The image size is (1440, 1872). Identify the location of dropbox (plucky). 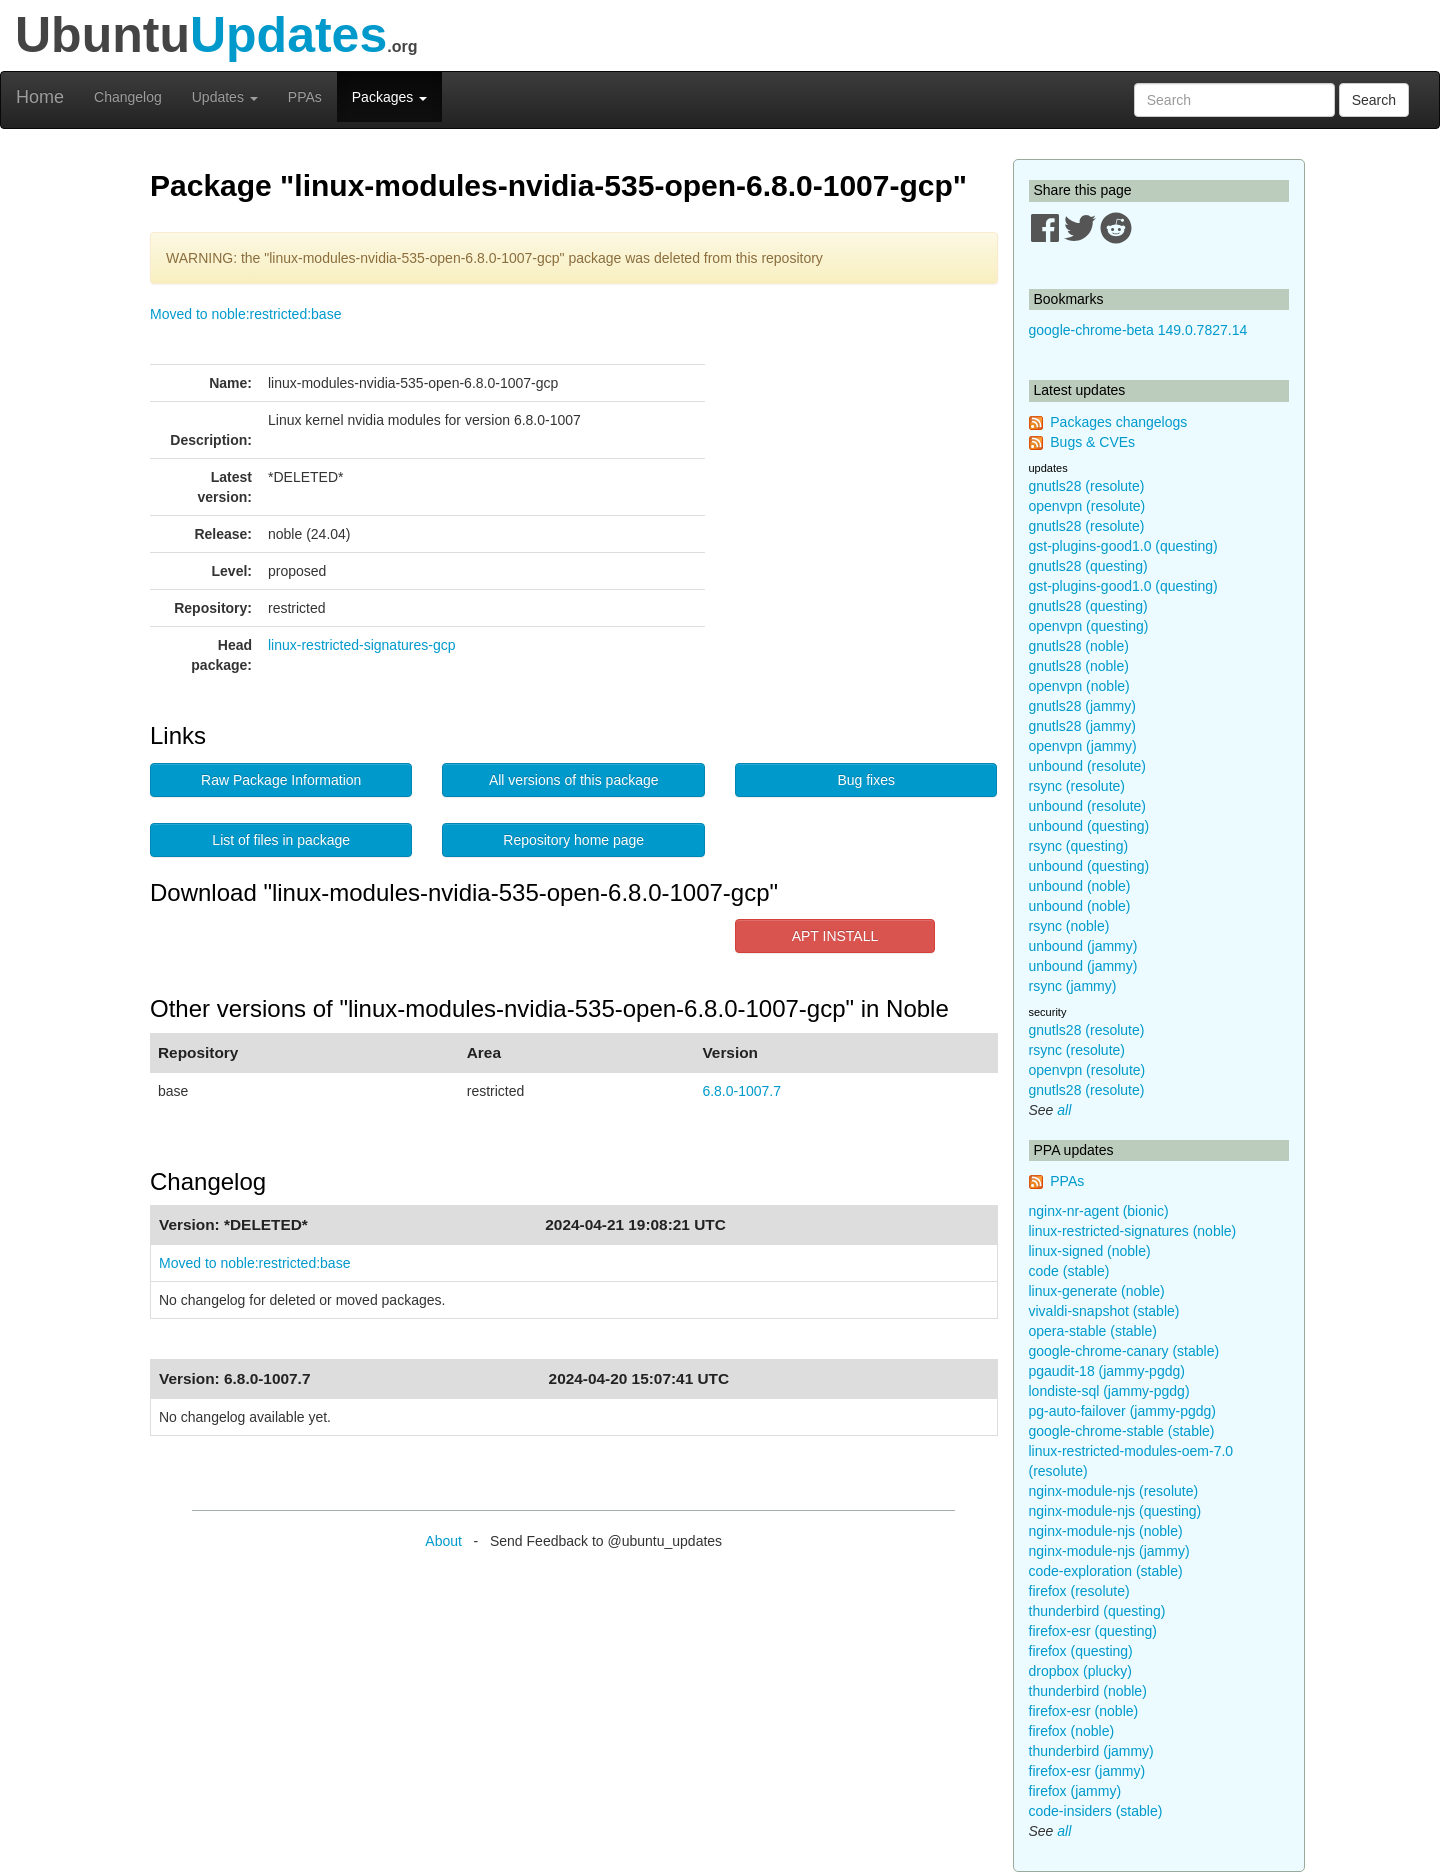
(1081, 1671).